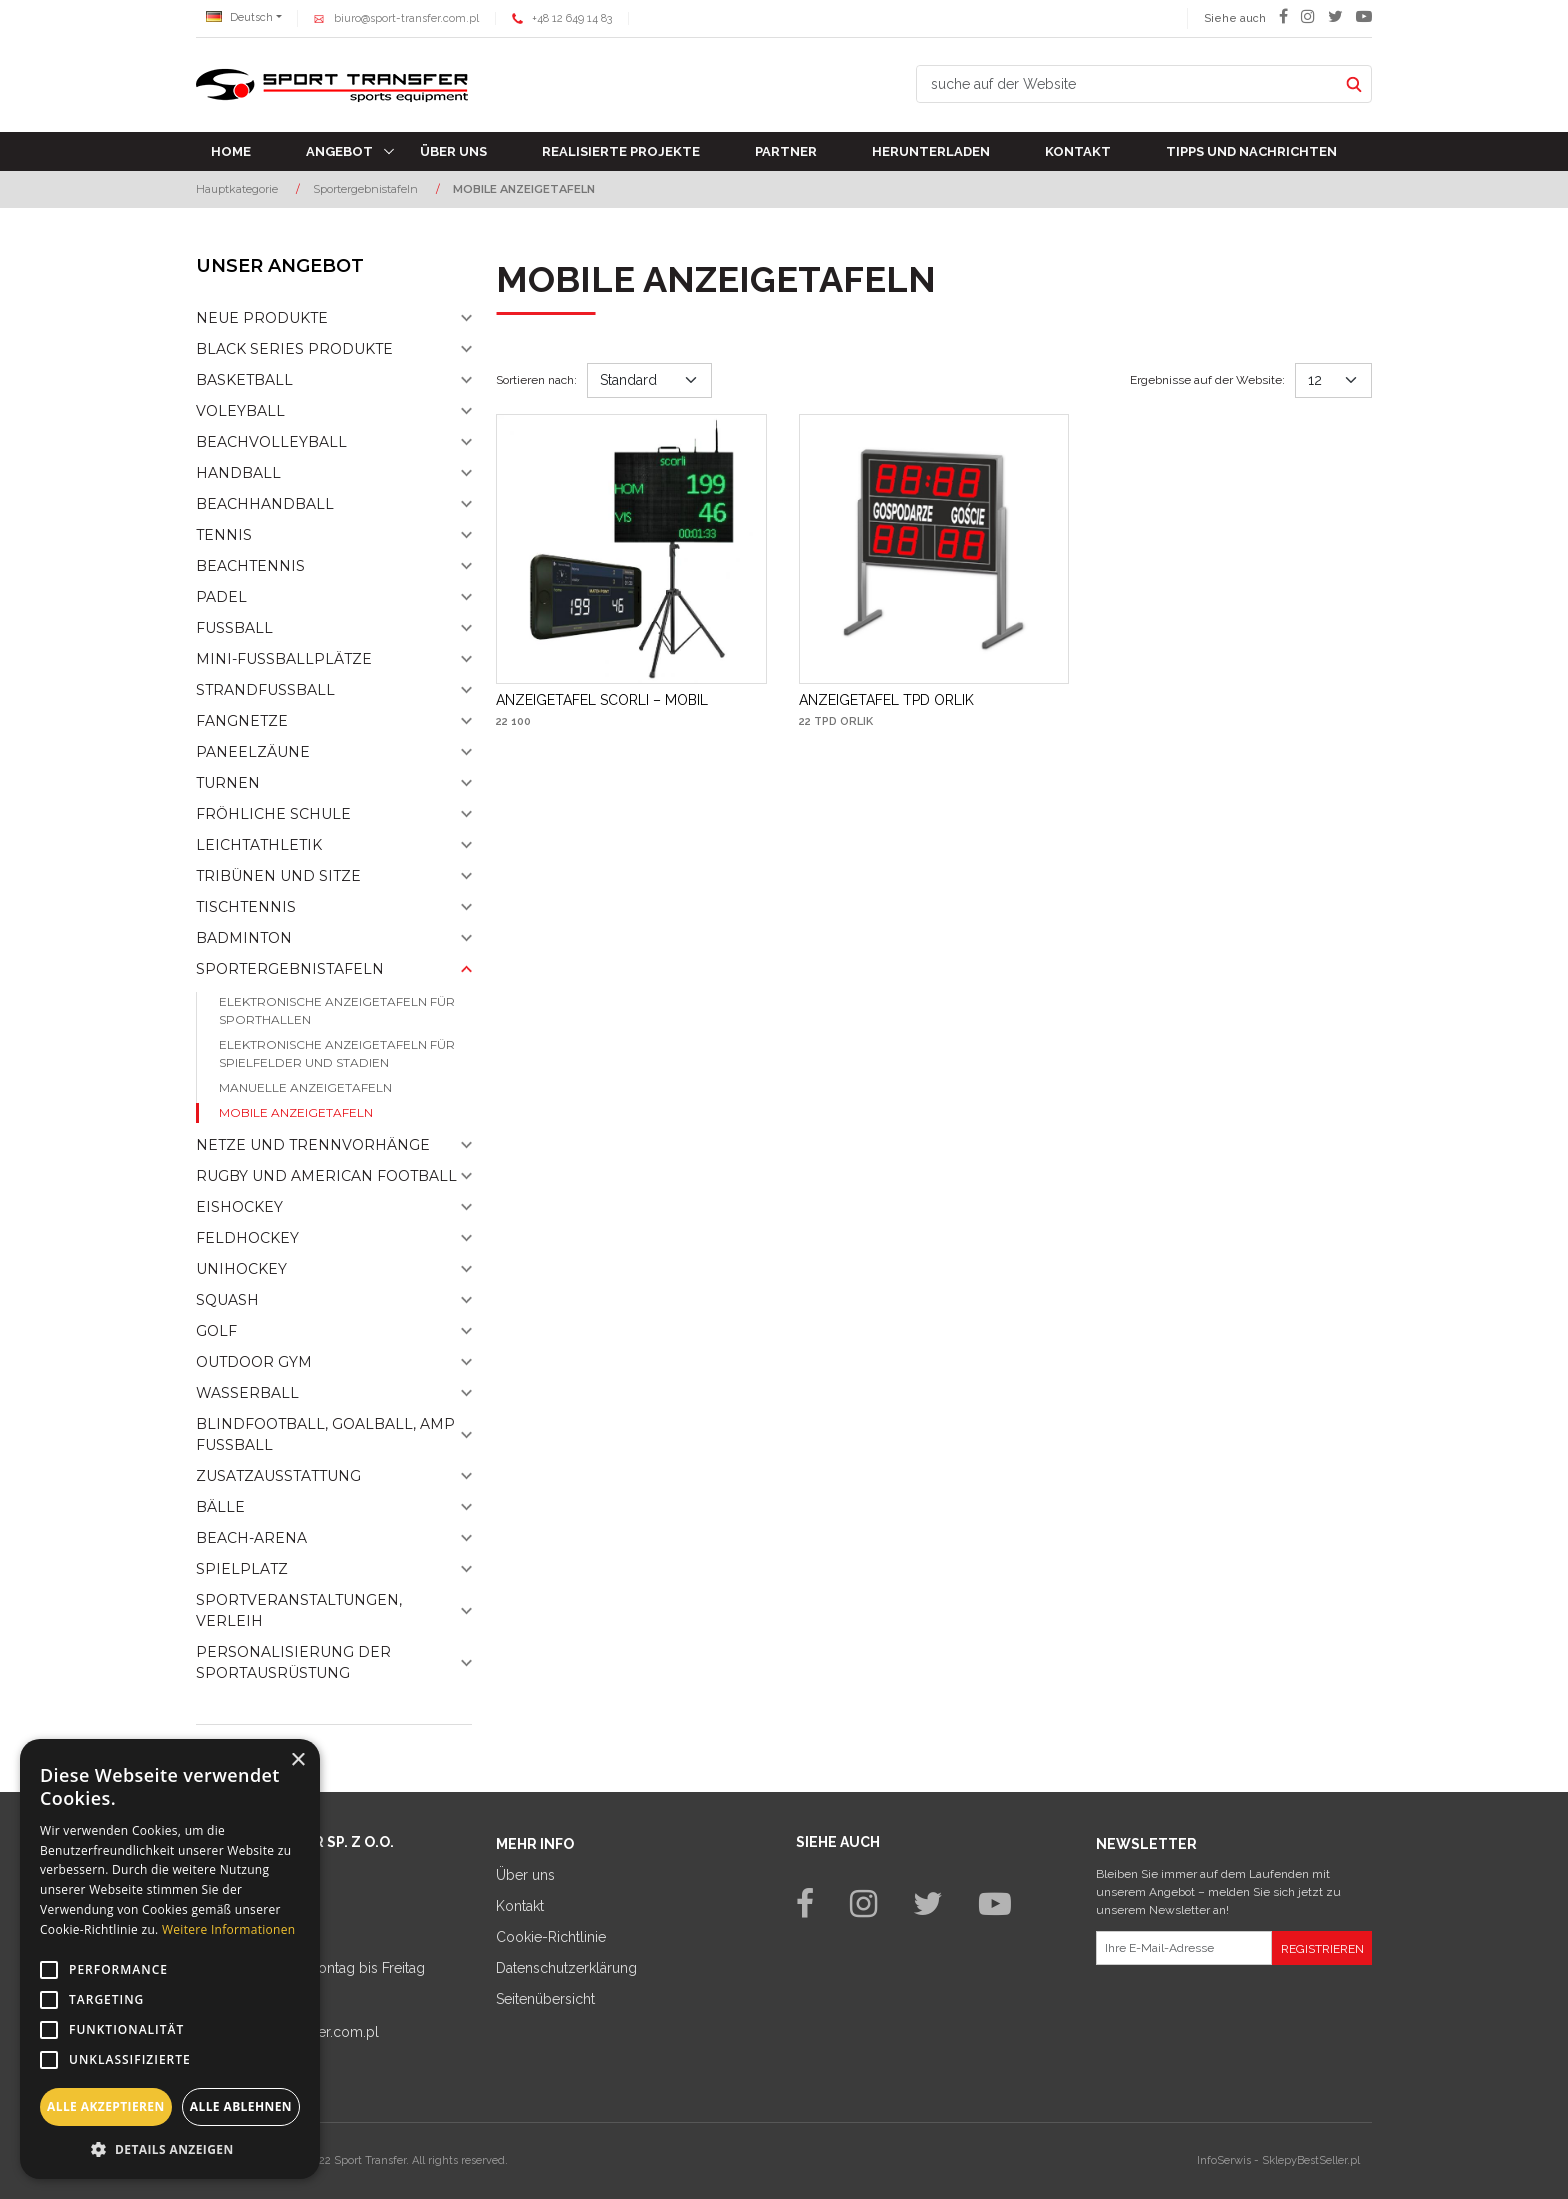 Image resolution: width=1568 pixels, height=2199 pixels. Describe the element at coordinates (294, 349) in the screenshot. I see `Black Series Produkte` at that location.